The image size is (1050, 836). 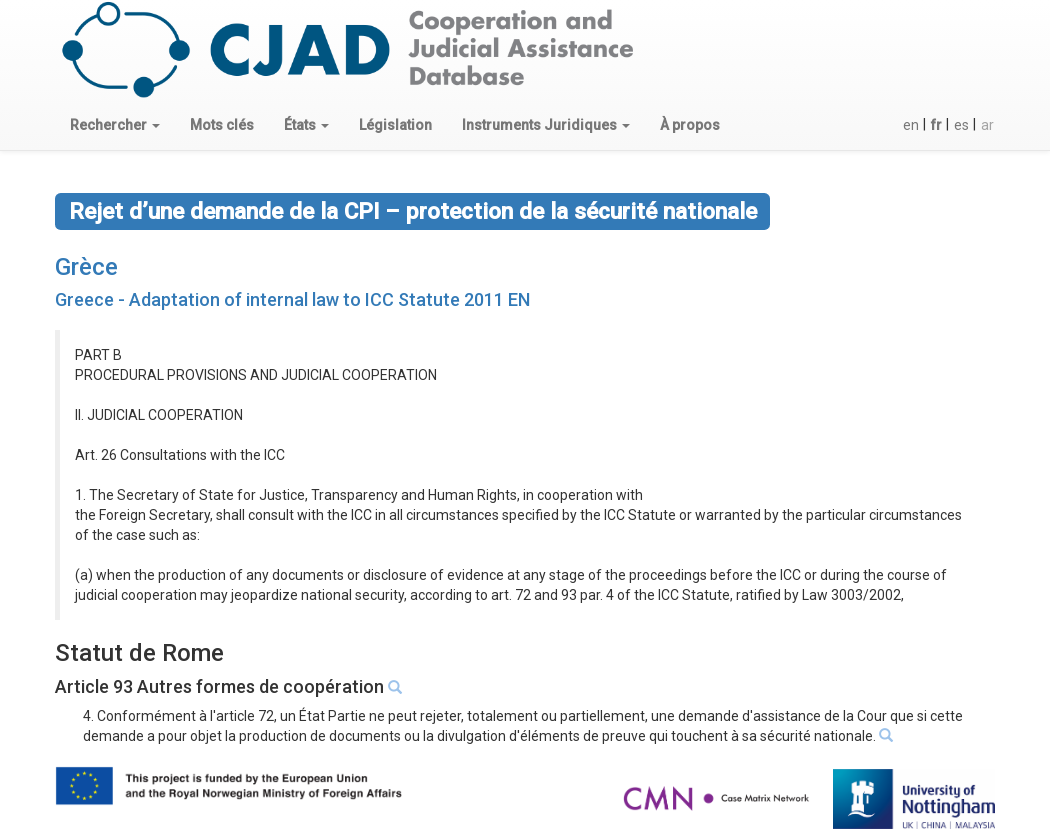 I want to click on ar, so click(x=987, y=125).